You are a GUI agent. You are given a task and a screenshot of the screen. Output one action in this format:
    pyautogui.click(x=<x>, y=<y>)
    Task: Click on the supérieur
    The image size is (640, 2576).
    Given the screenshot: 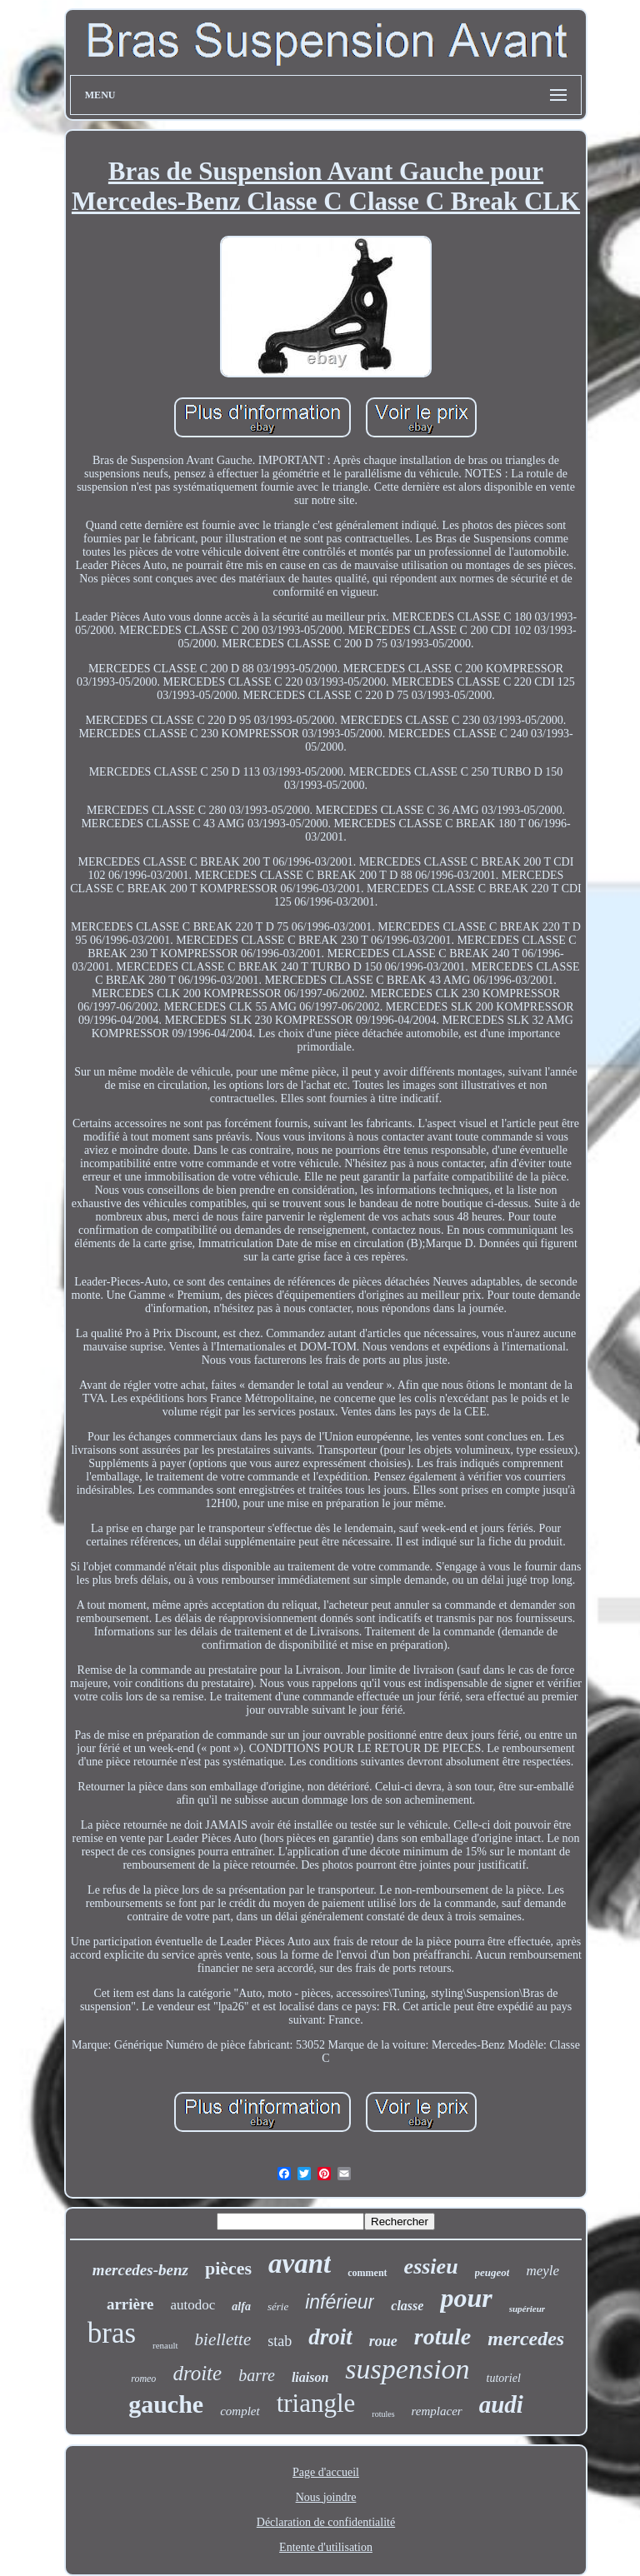 What is the action you would take?
    pyautogui.click(x=527, y=2309)
    